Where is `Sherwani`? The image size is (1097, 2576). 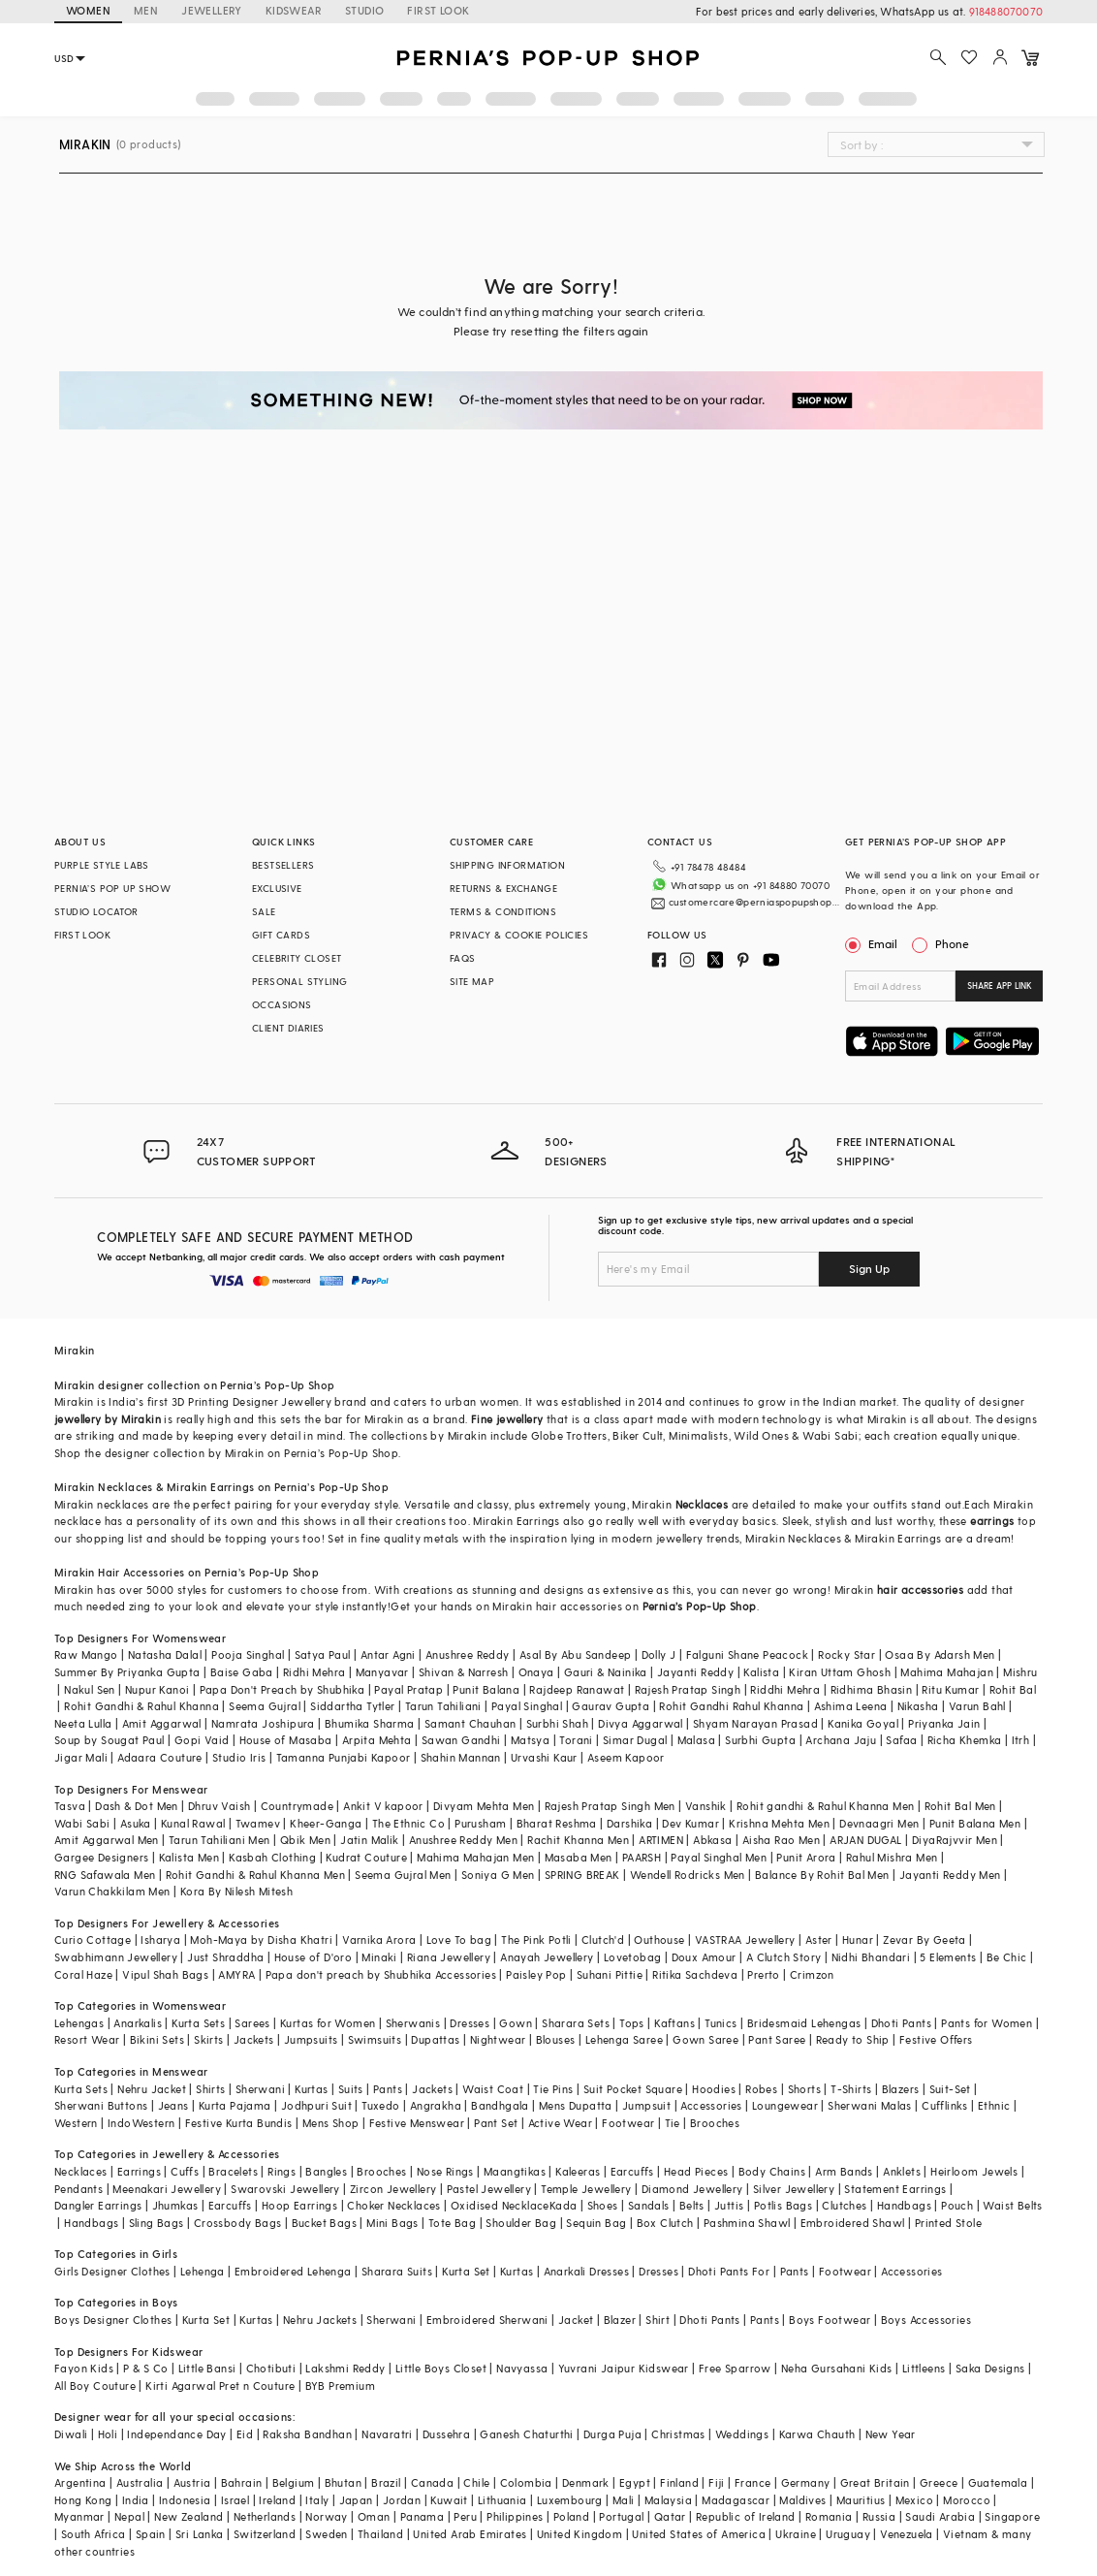
Sherwani is located at coordinates (260, 2089).